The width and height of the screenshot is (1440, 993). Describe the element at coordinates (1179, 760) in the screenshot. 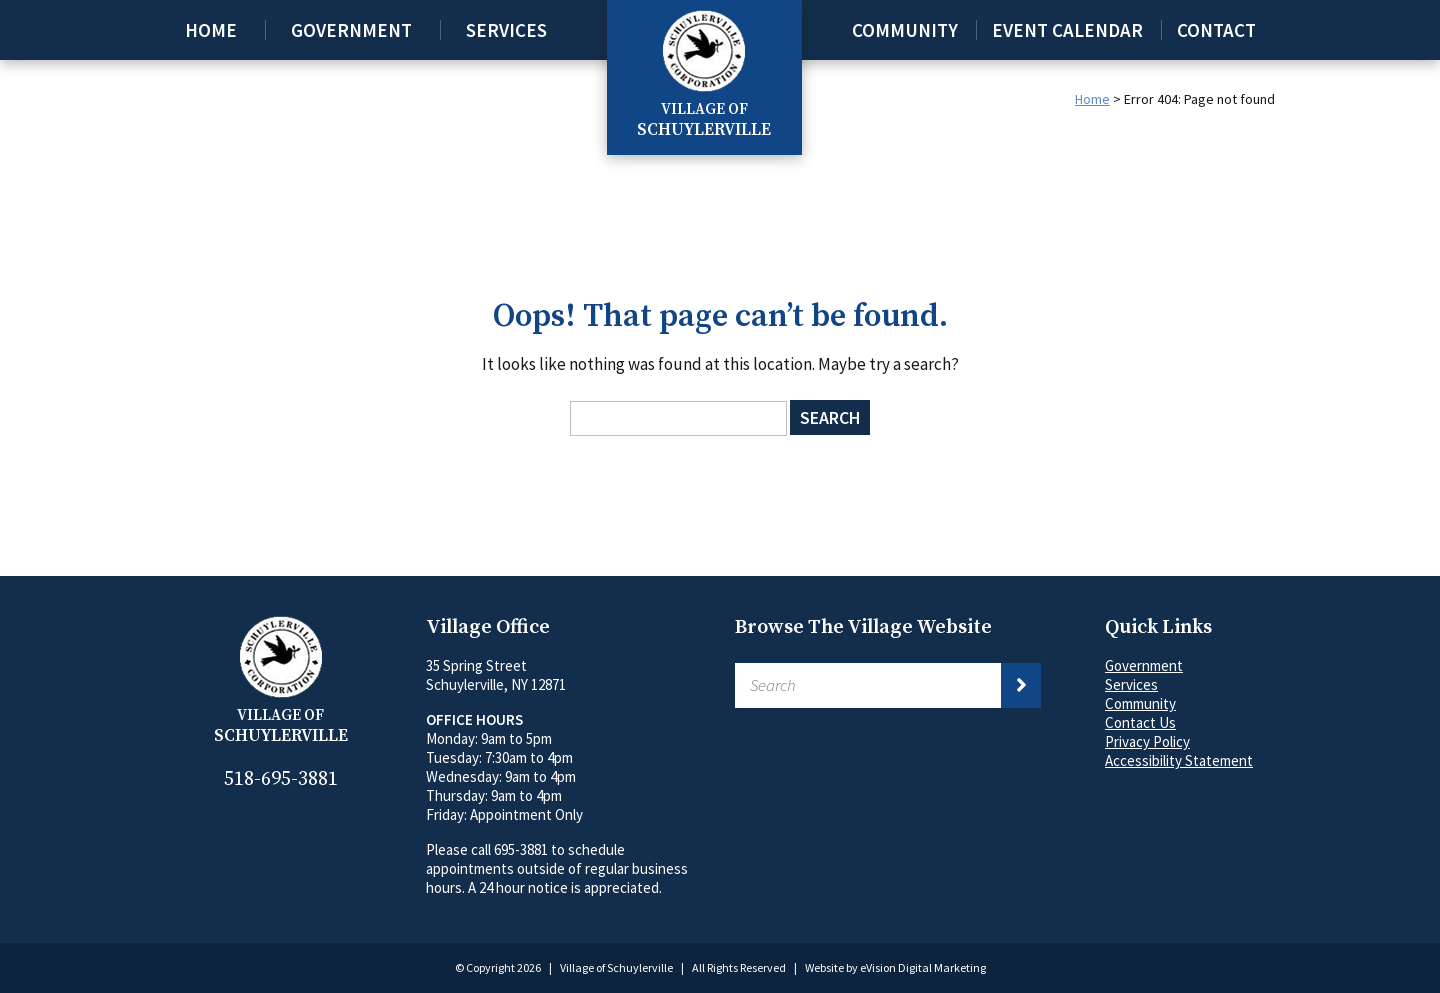

I see `Accessibility Statement` at that location.